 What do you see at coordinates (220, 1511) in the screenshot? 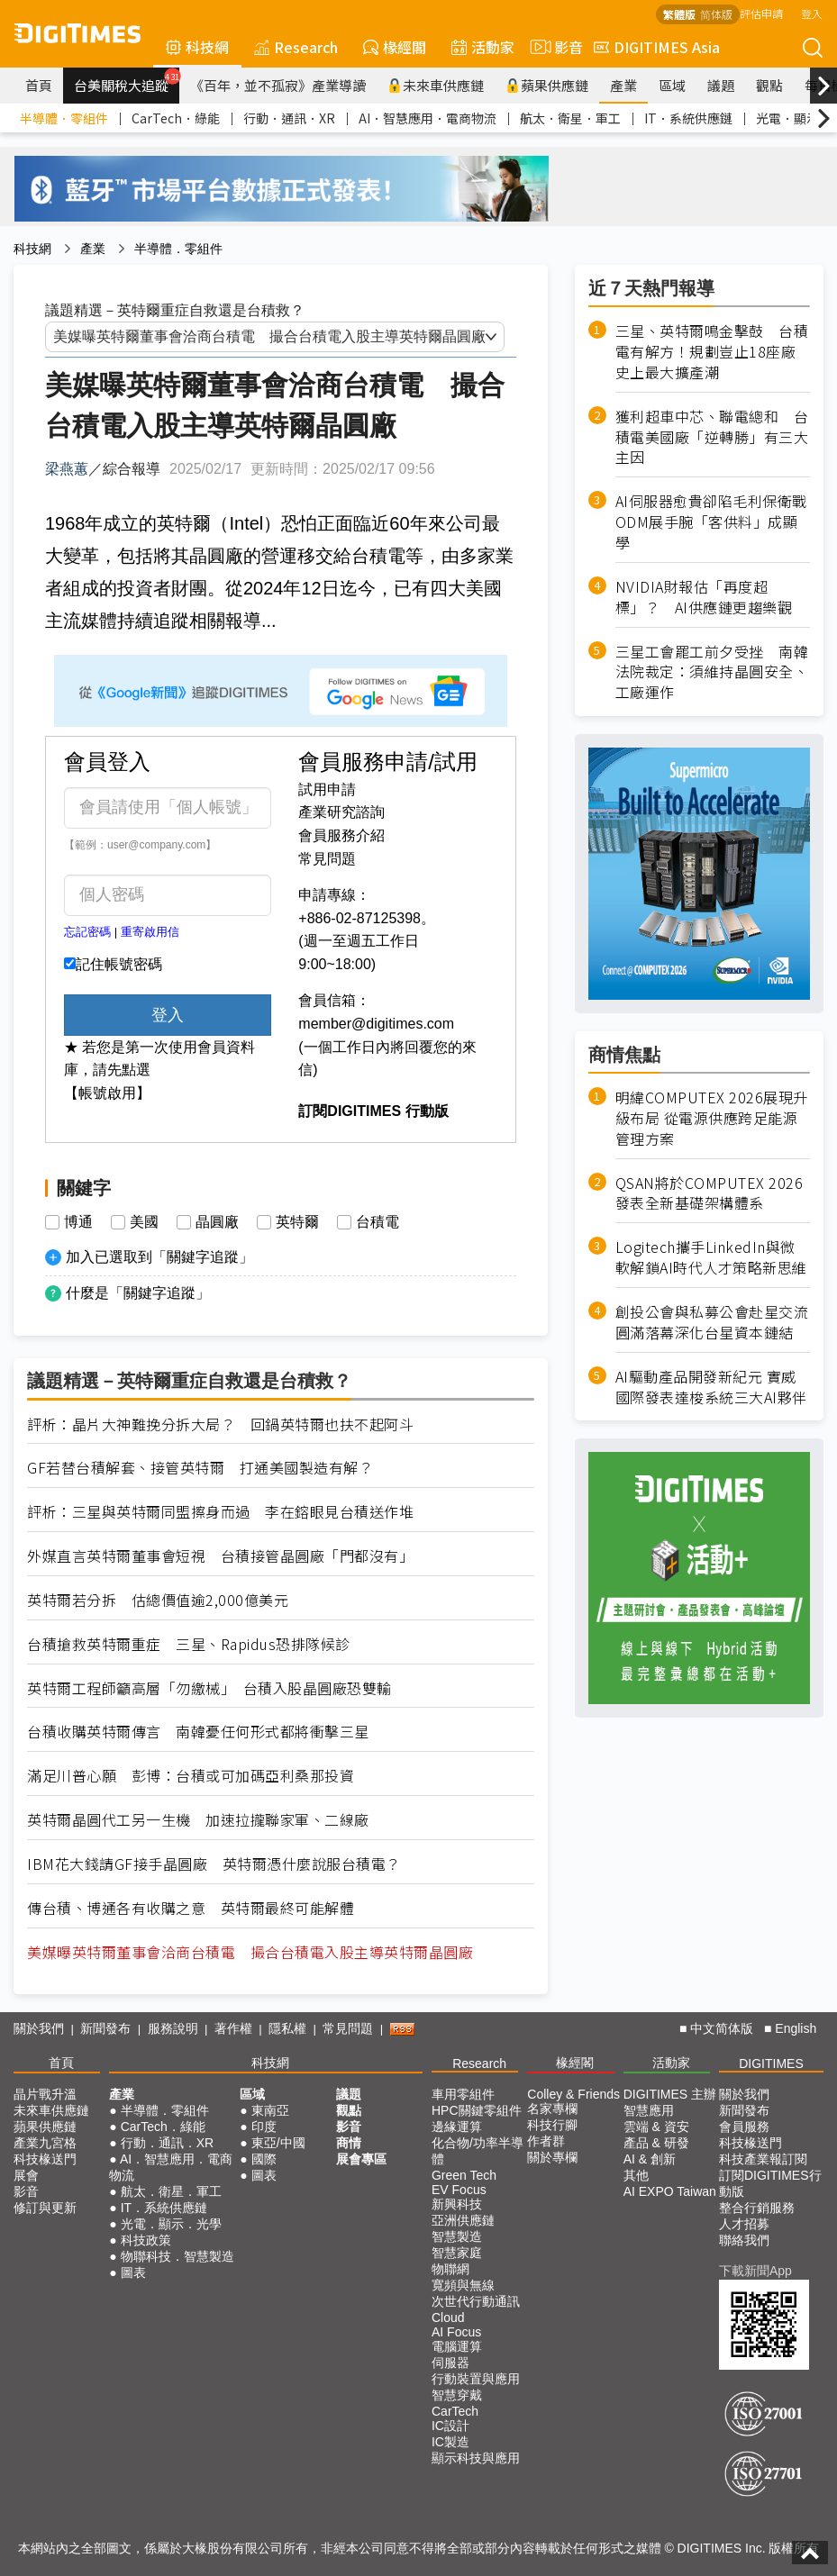
I see `評析：三星與英特爾同盟擦身而過 李在鎔眼見台積送作堆` at bounding box center [220, 1511].